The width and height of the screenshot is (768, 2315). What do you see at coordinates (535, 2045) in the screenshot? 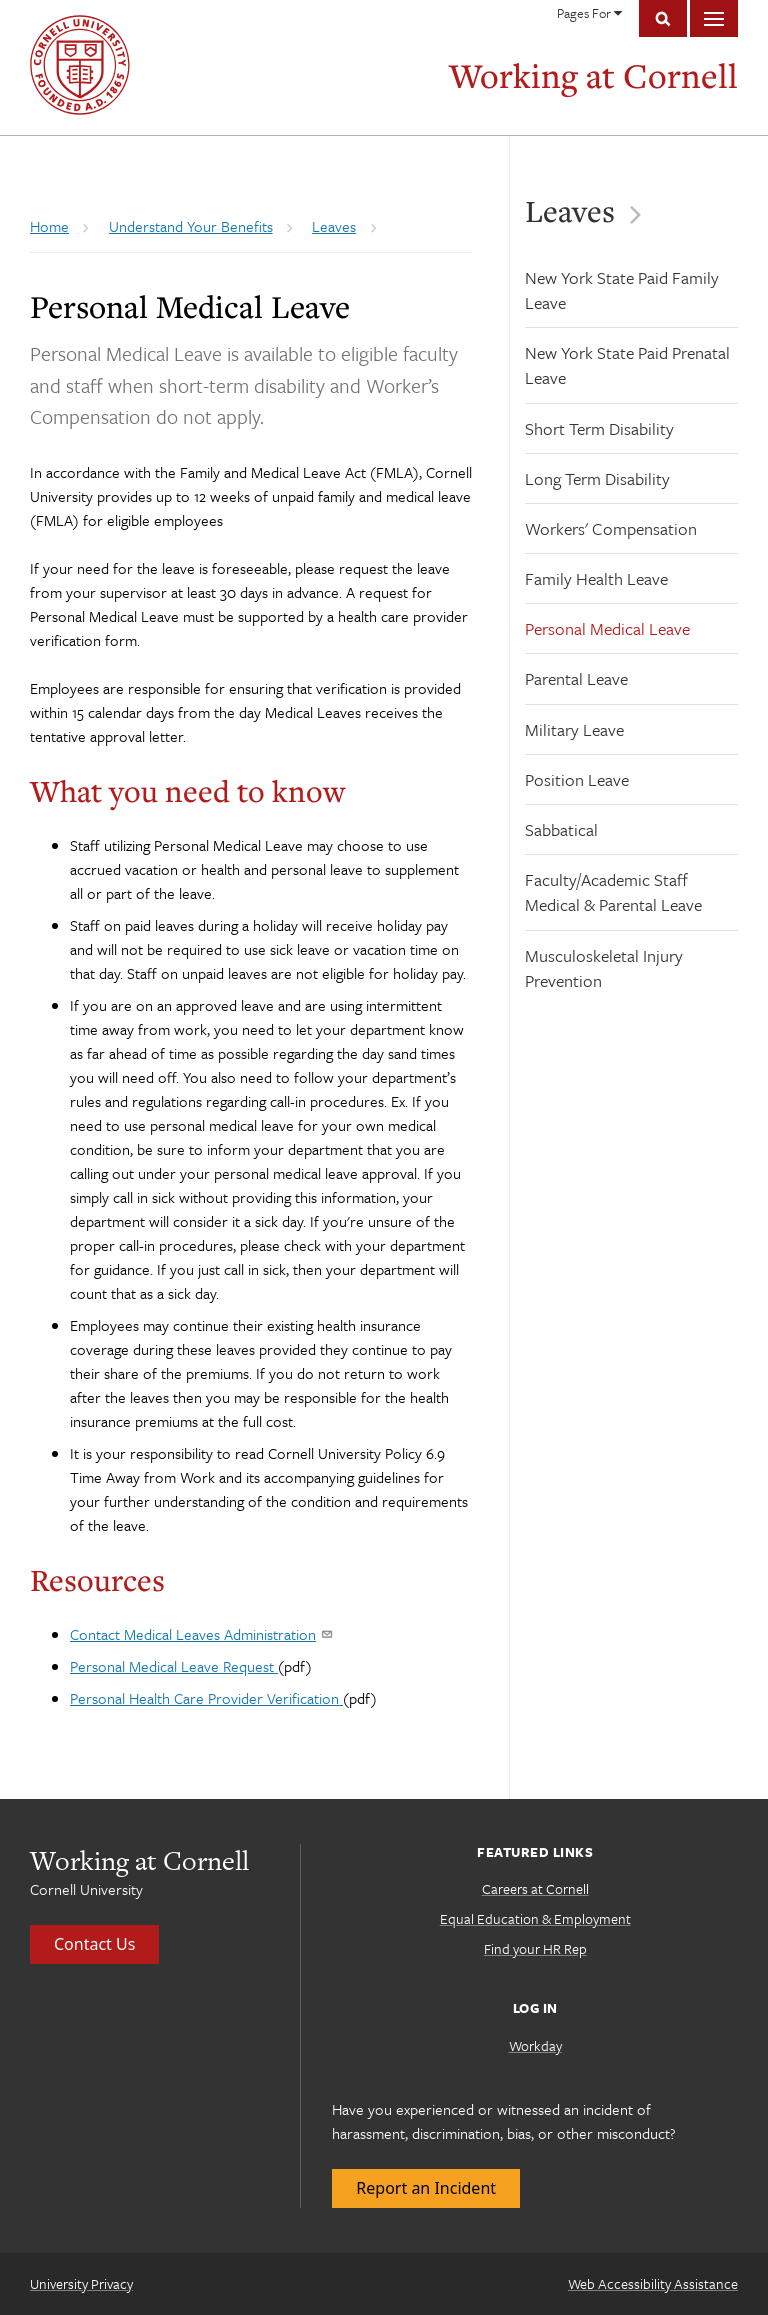
I see `Workday` at bounding box center [535, 2045].